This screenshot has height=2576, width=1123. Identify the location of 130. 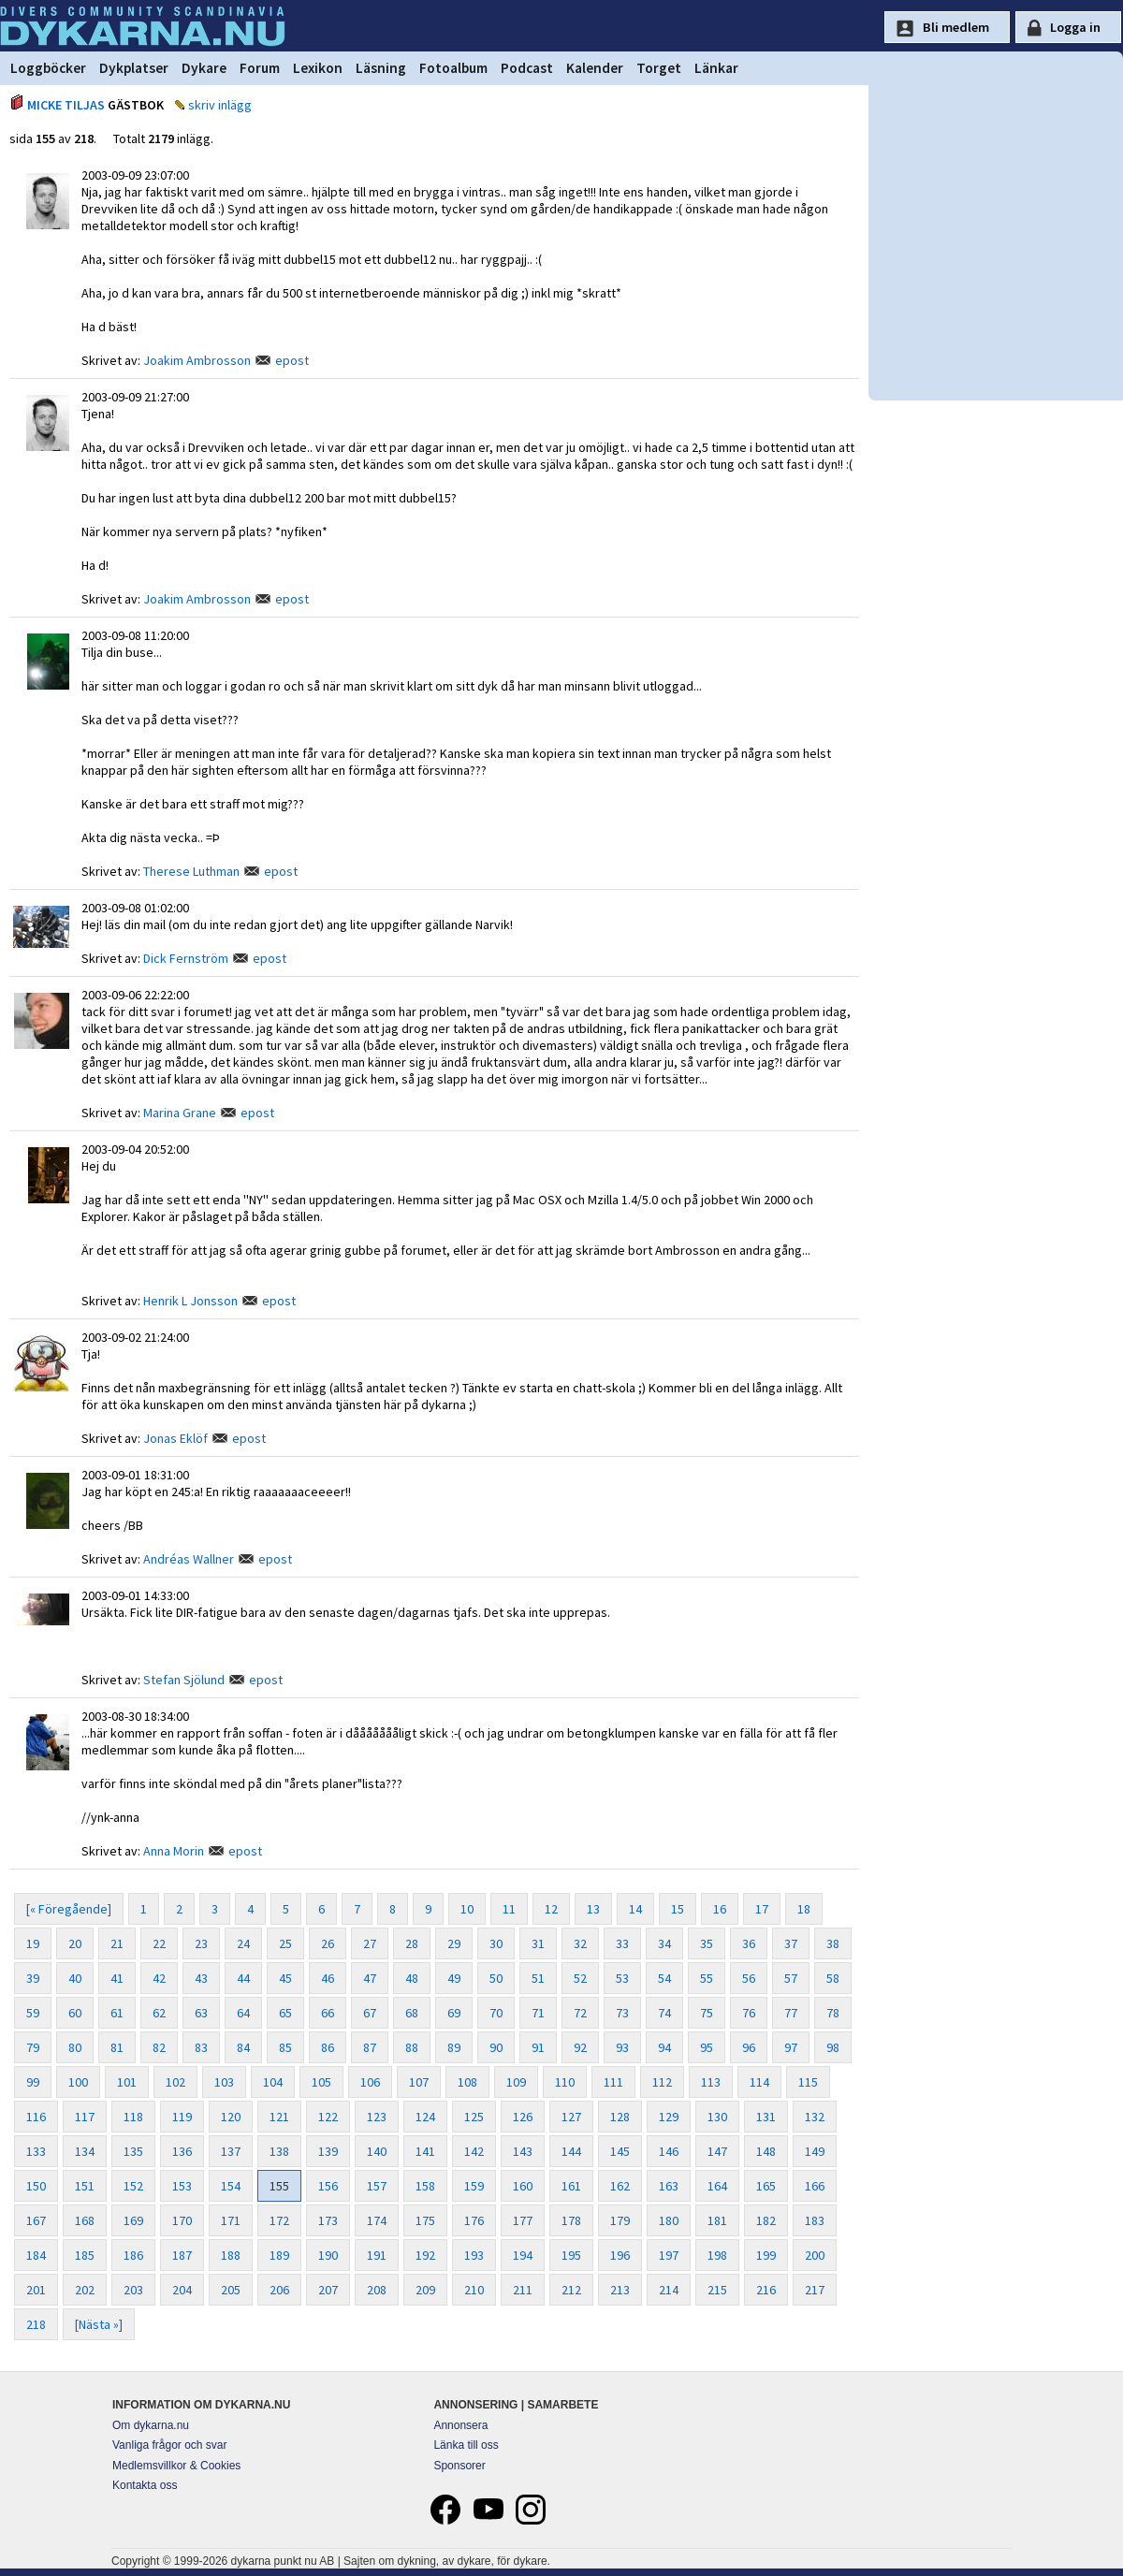
(717, 2116).